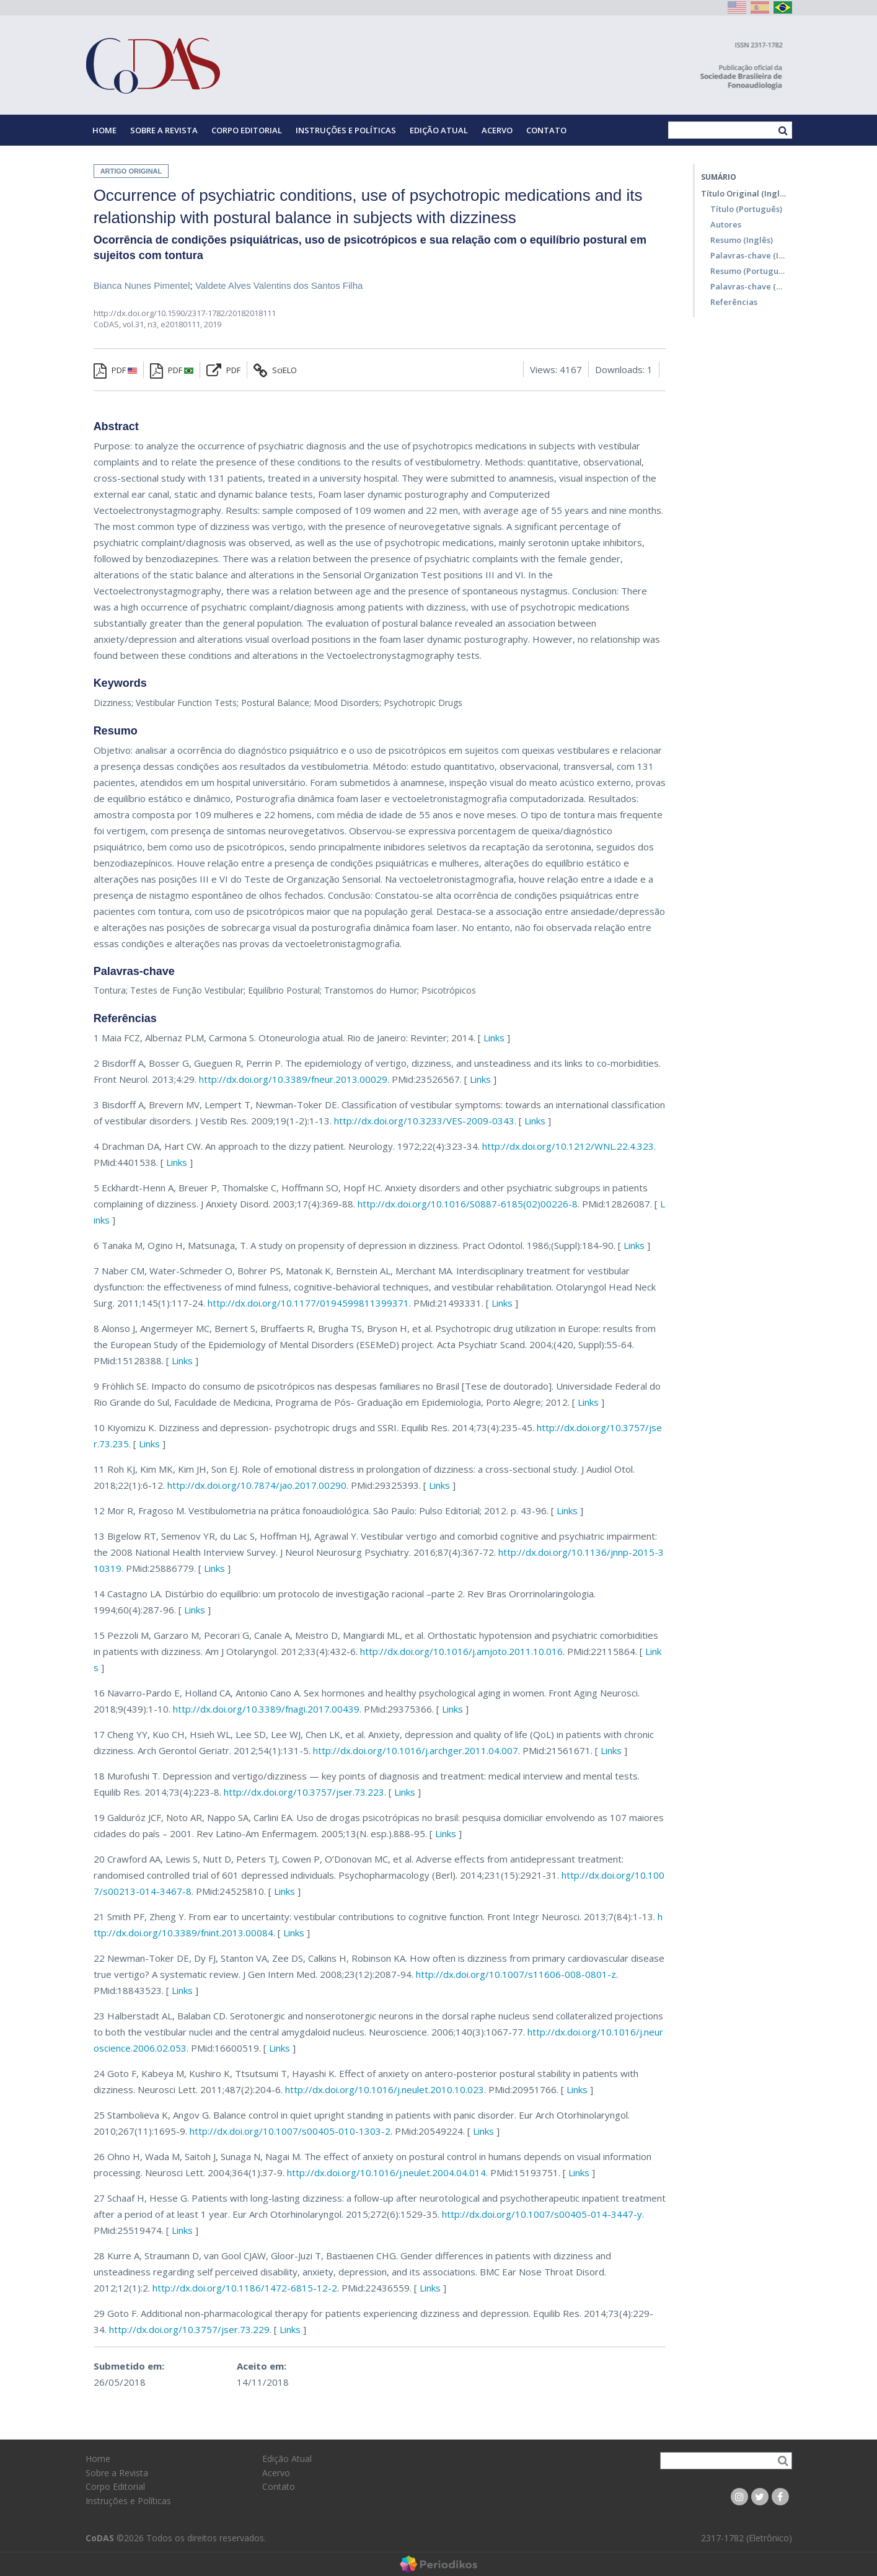 This screenshot has height=2576, width=877. I want to click on Edição Atual, so click(439, 130).